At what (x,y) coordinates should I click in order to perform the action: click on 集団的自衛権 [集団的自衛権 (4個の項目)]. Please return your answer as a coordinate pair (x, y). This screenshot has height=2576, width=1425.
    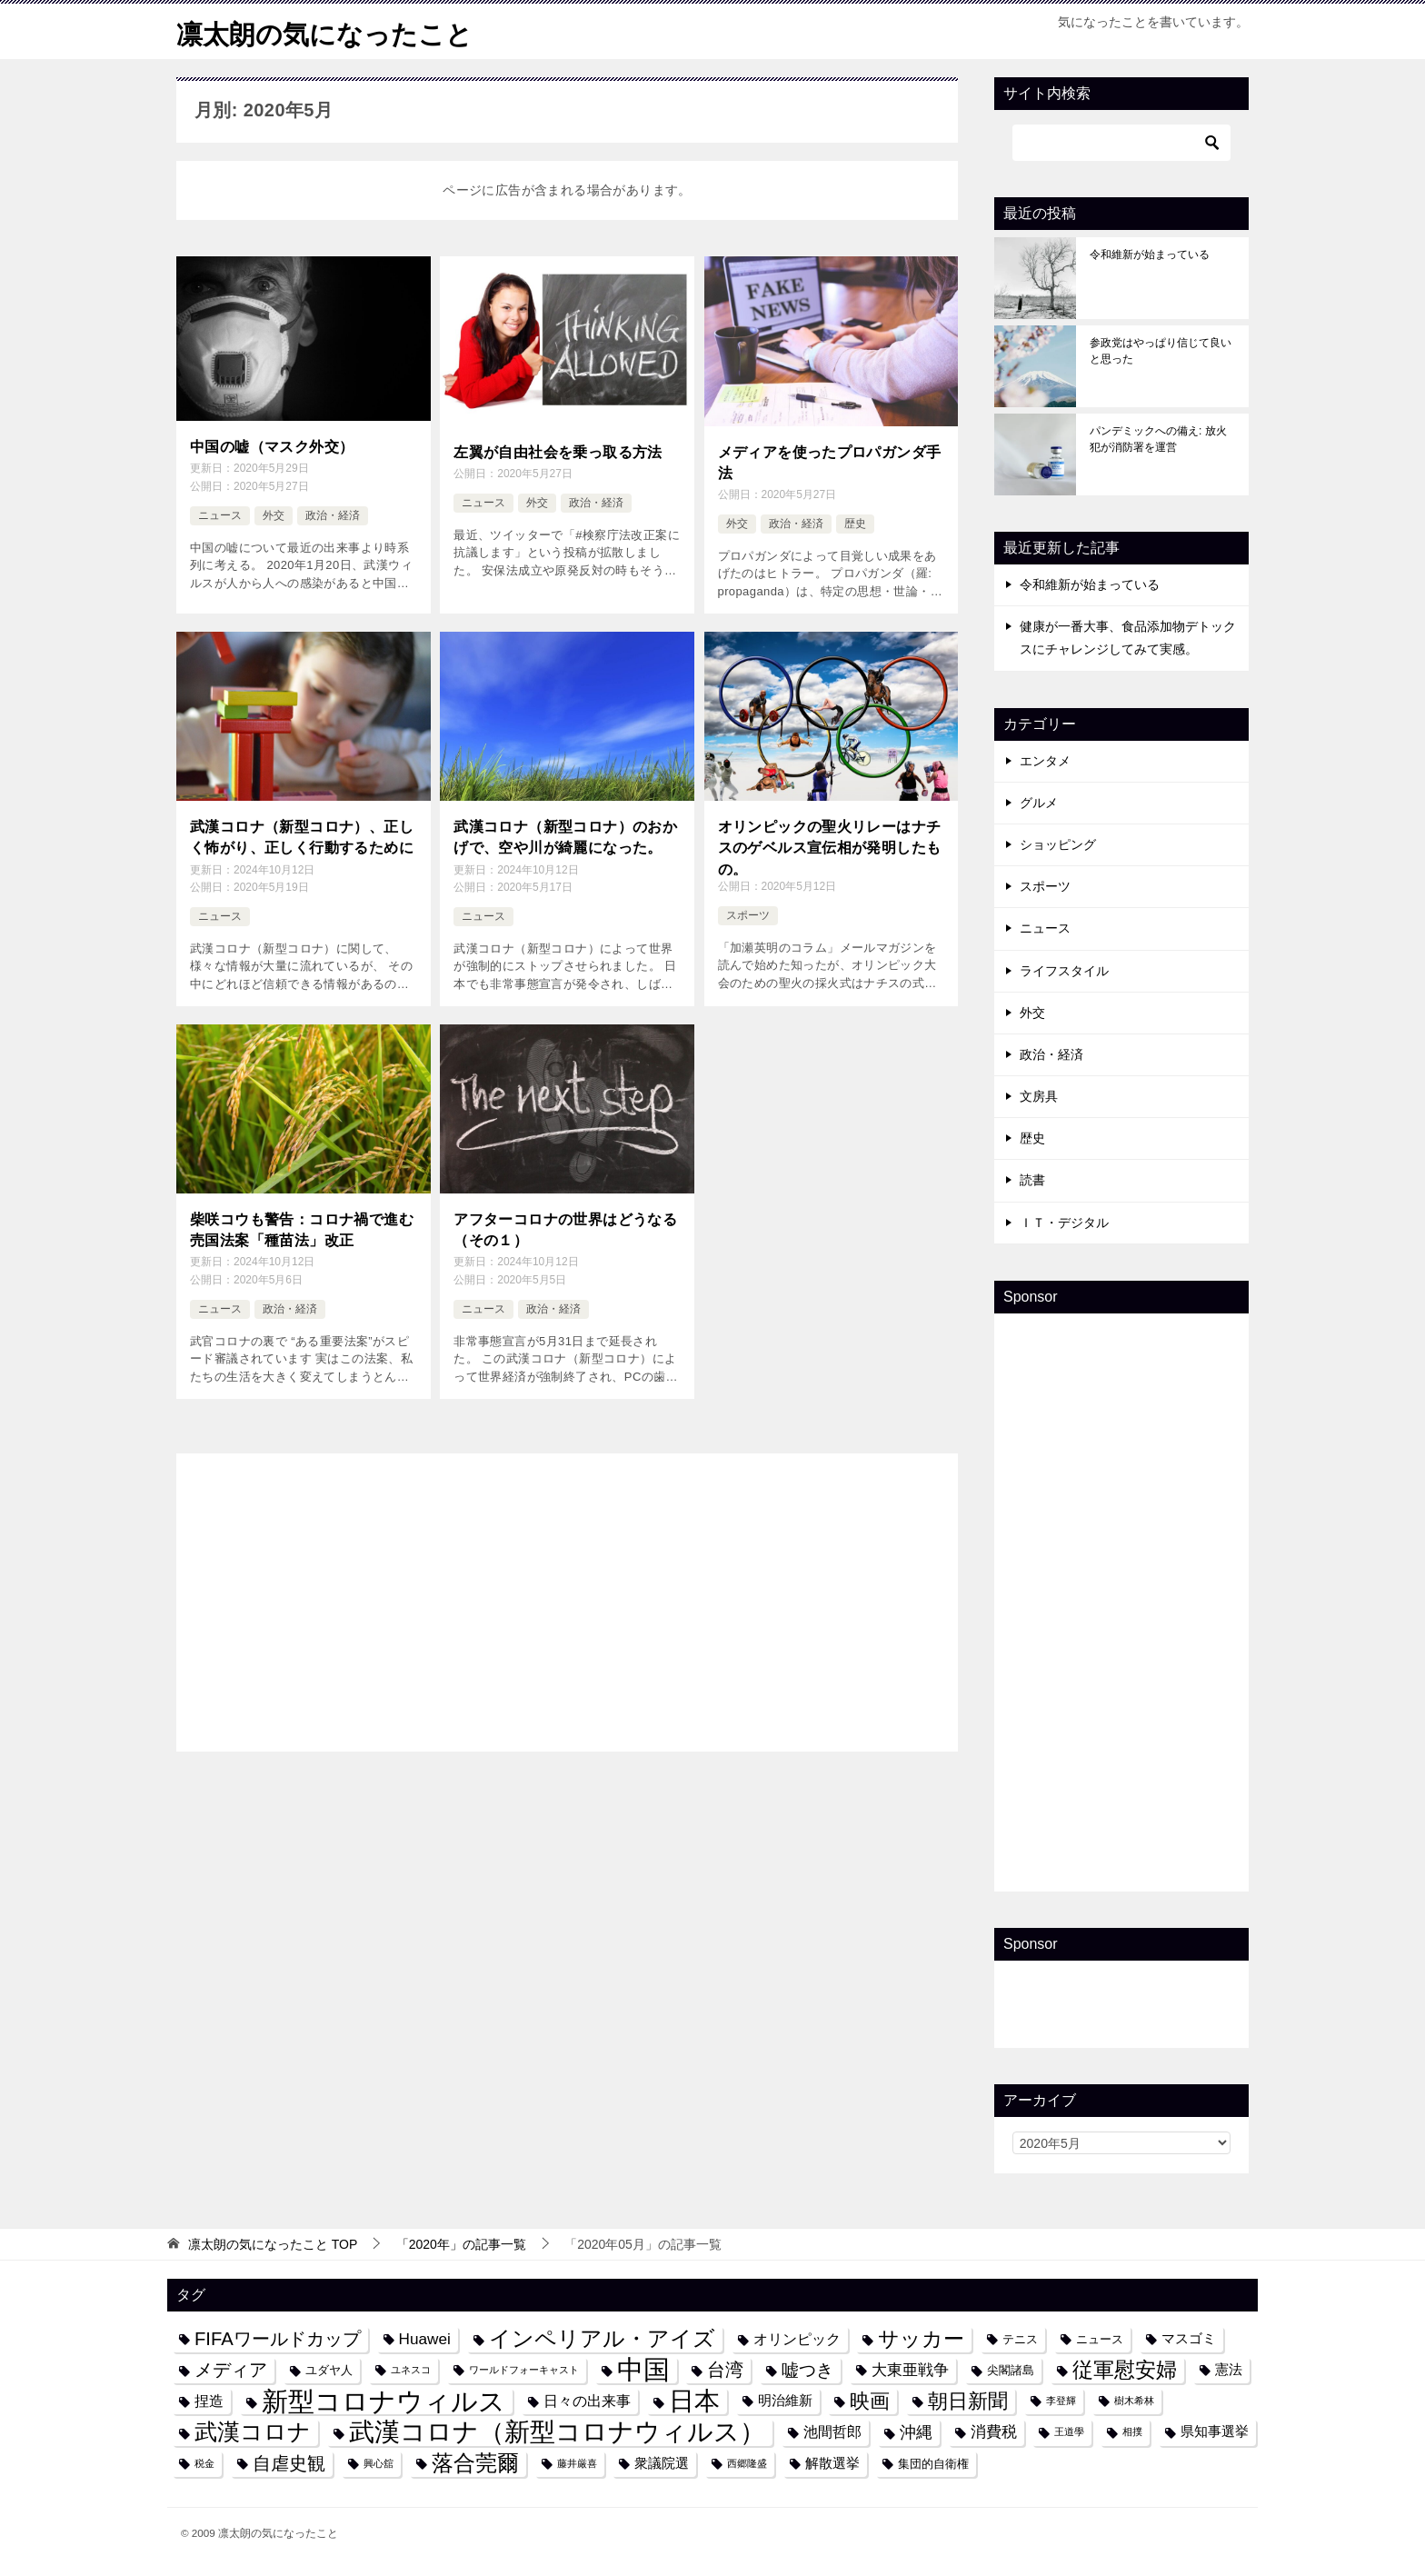
    Looking at the image, I should click on (933, 2464).